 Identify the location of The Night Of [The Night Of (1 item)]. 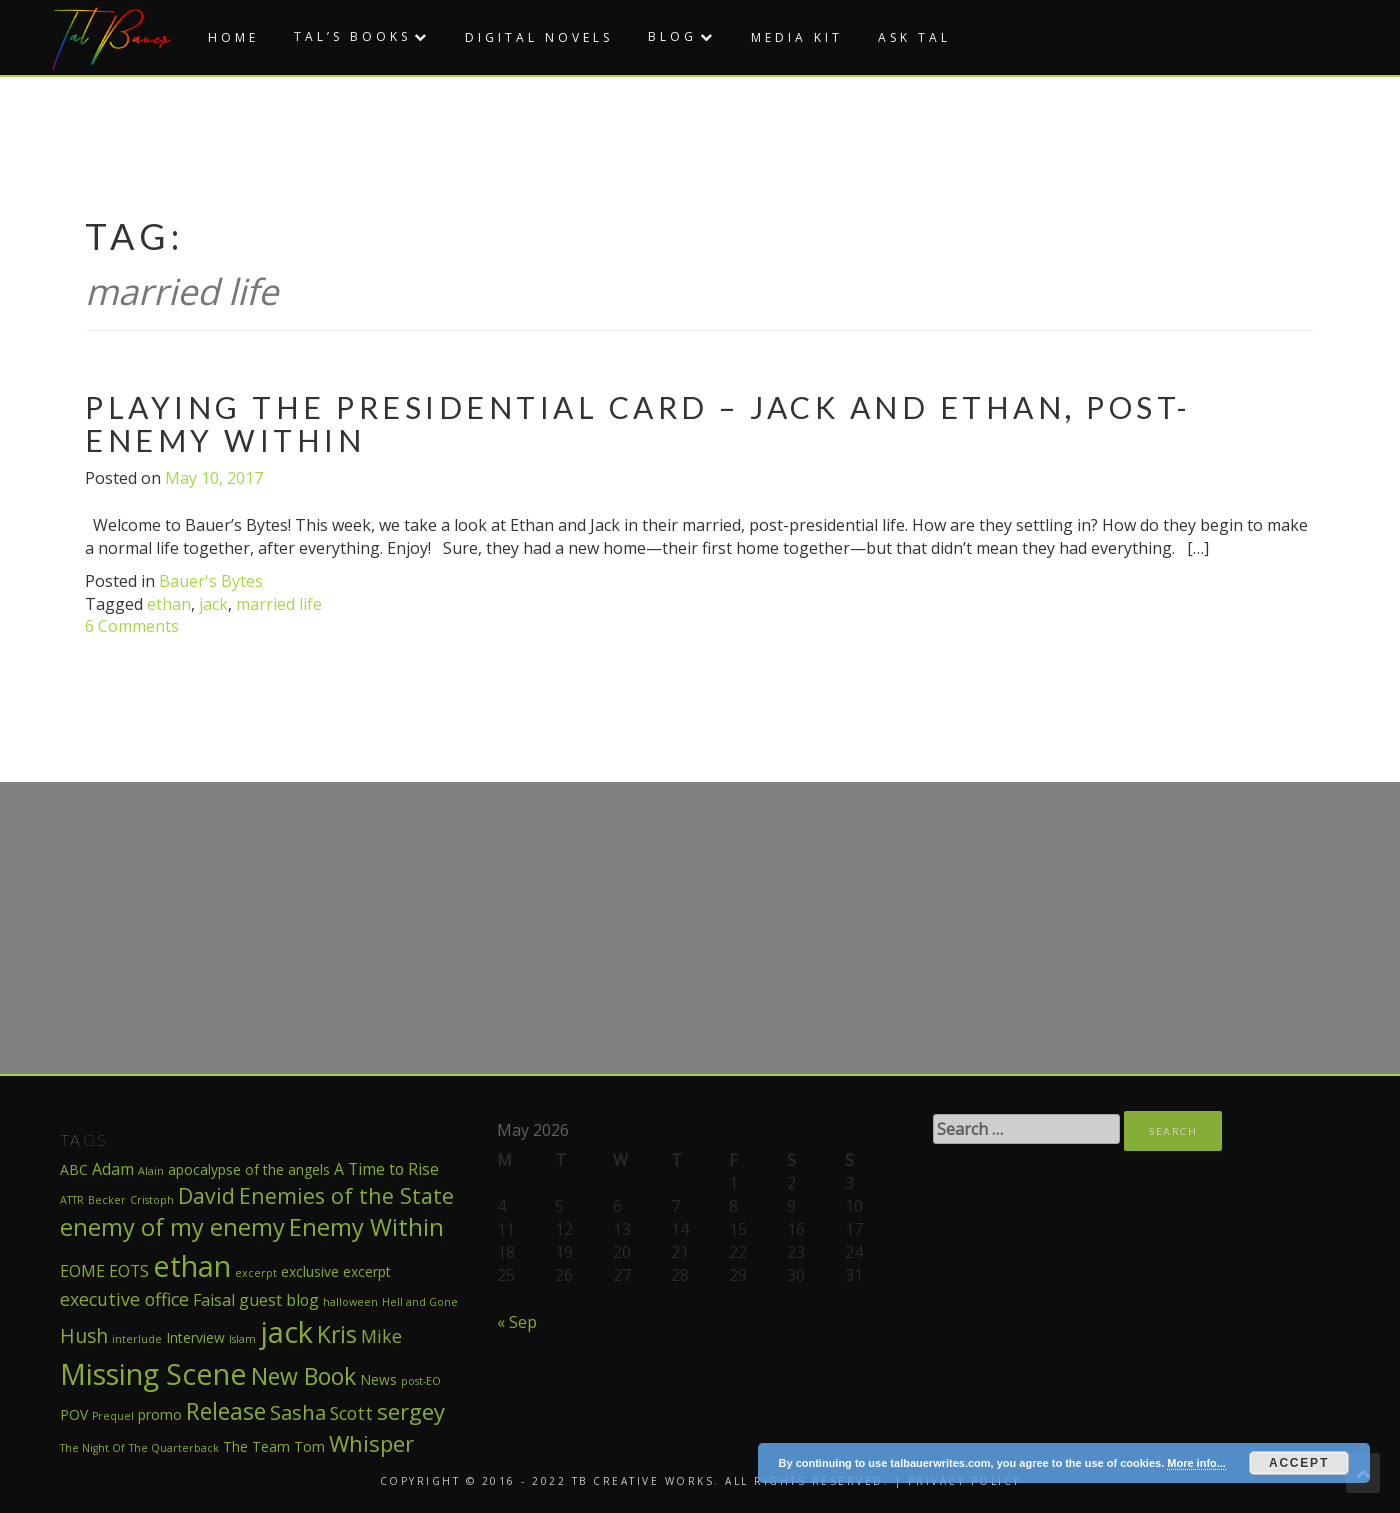
(92, 1448).